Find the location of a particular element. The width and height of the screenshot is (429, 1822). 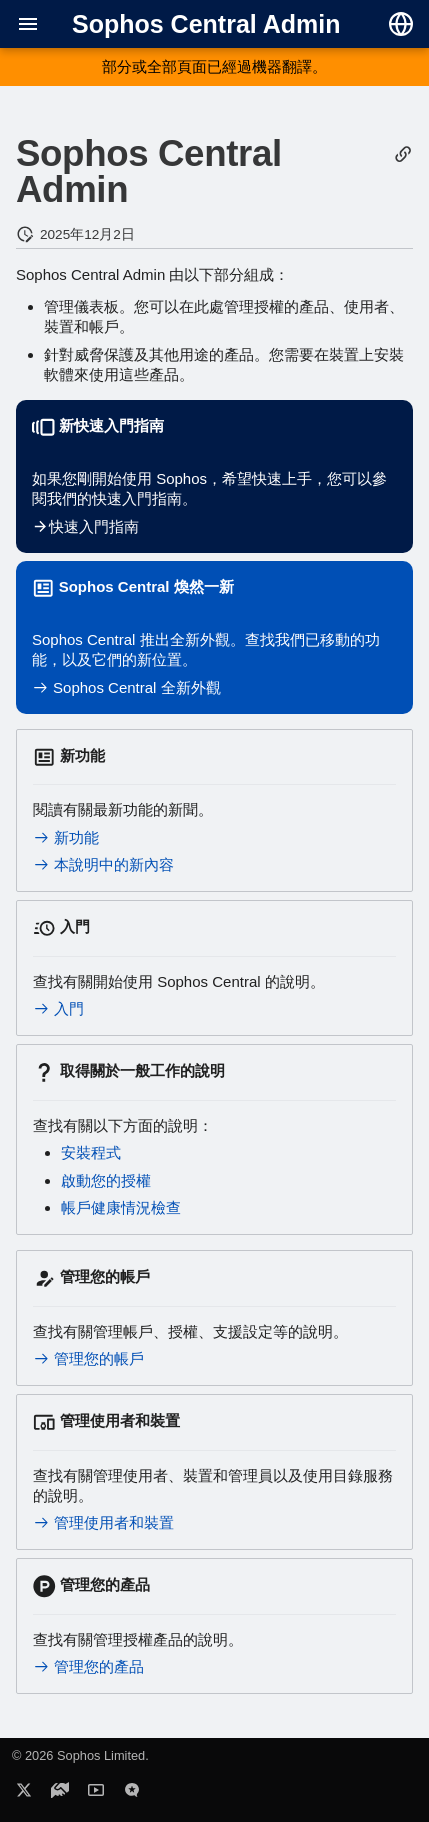

快速入門指南 is located at coordinates (85, 526).